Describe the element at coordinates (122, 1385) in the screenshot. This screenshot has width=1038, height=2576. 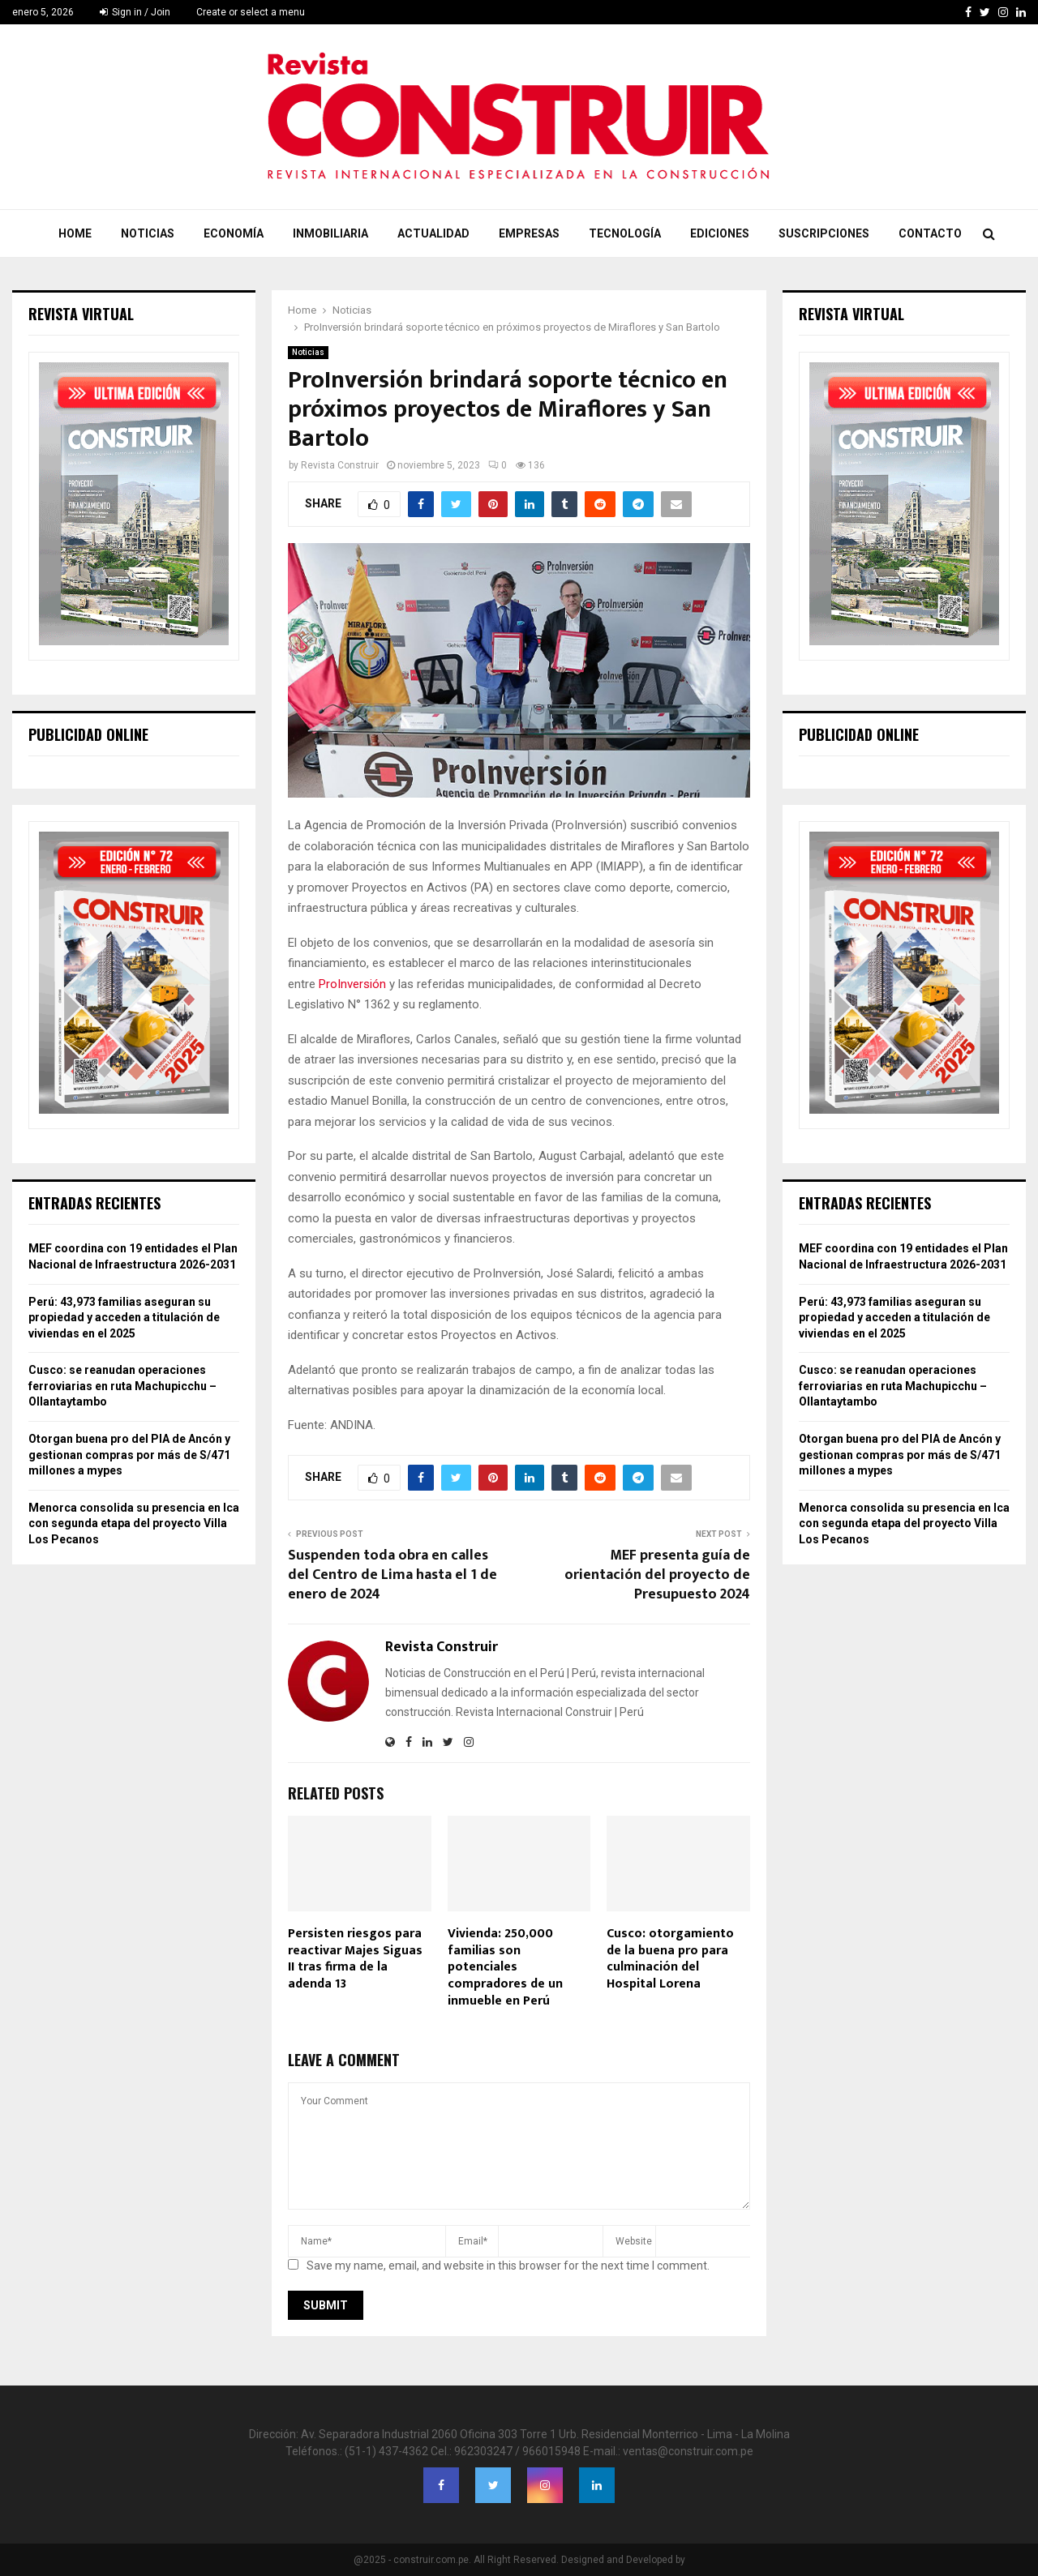
I see `Cusco: se reanudan operaciones ferroviarias en ruta Machupicchu – Ollantaytambo` at that location.